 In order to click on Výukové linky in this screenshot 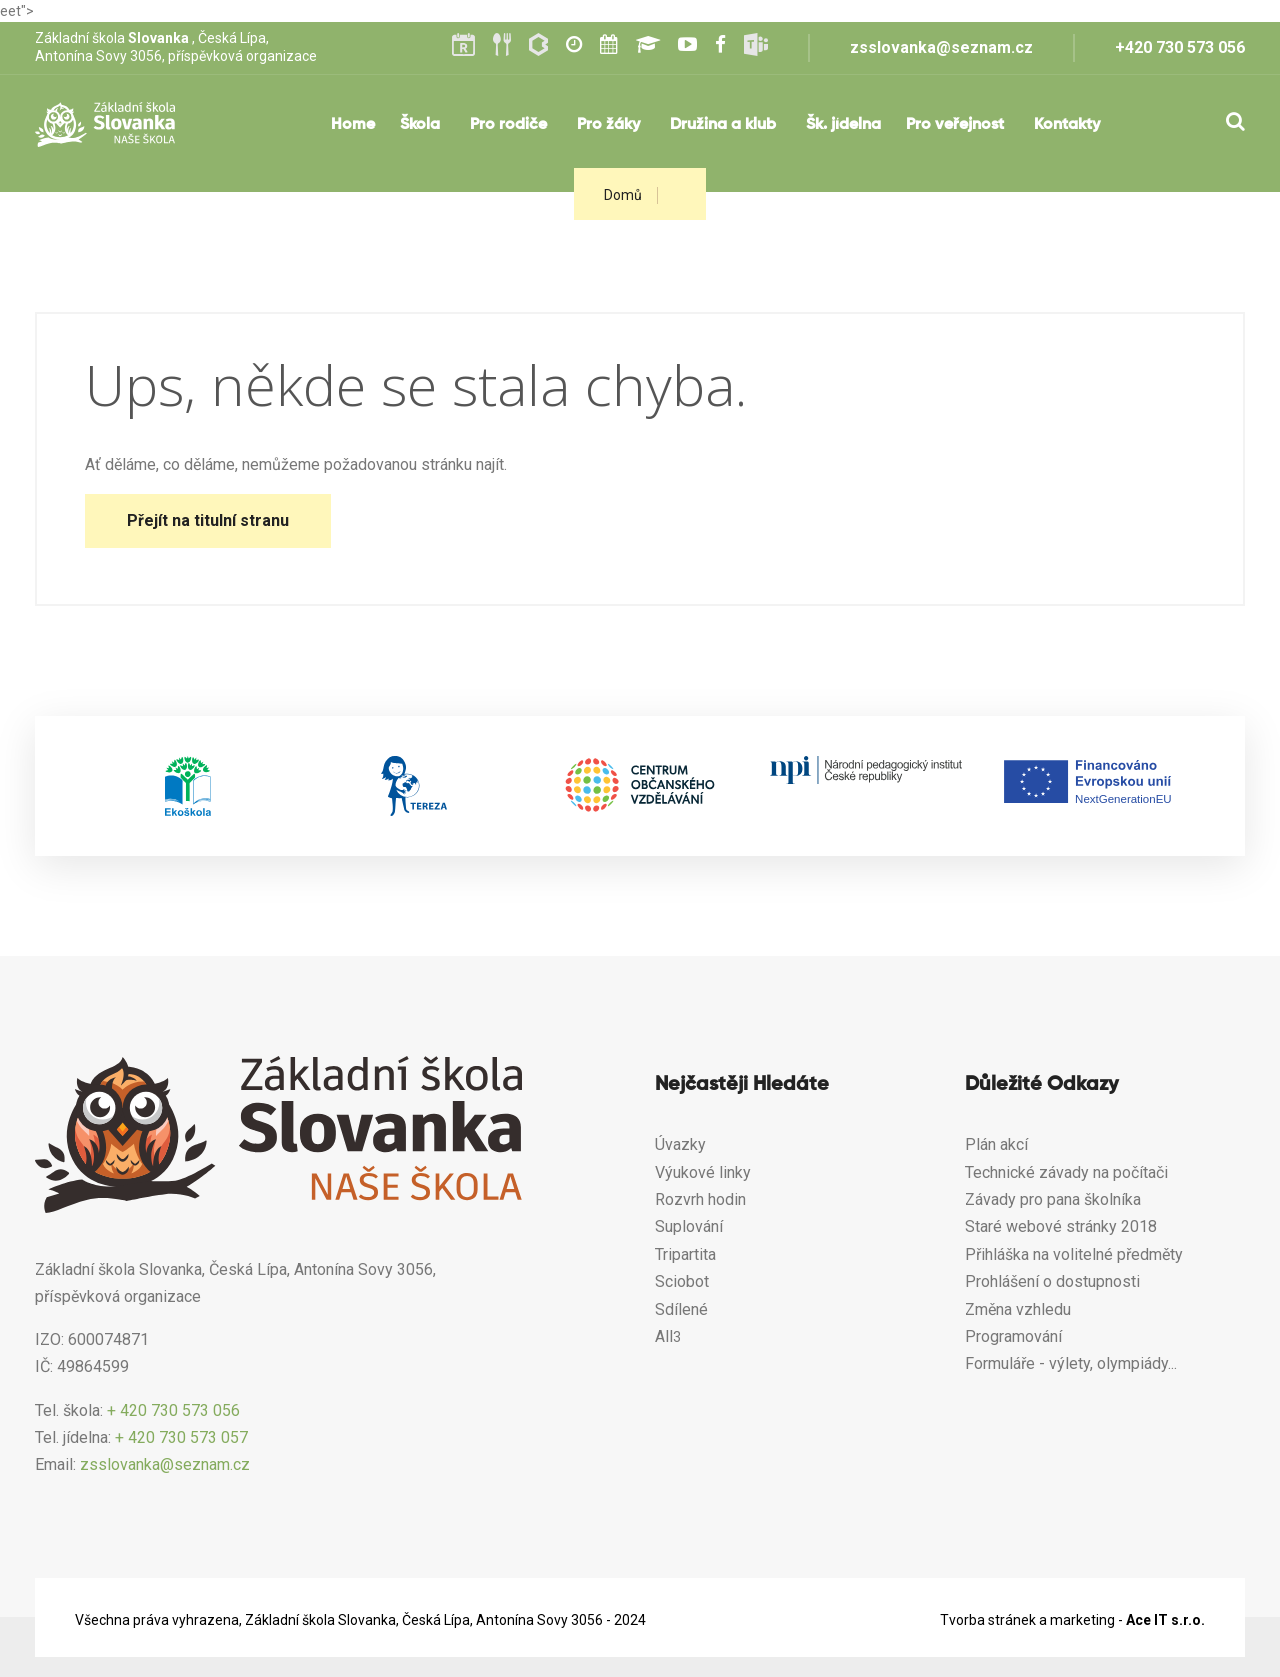, I will do `click(703, 1172)`.